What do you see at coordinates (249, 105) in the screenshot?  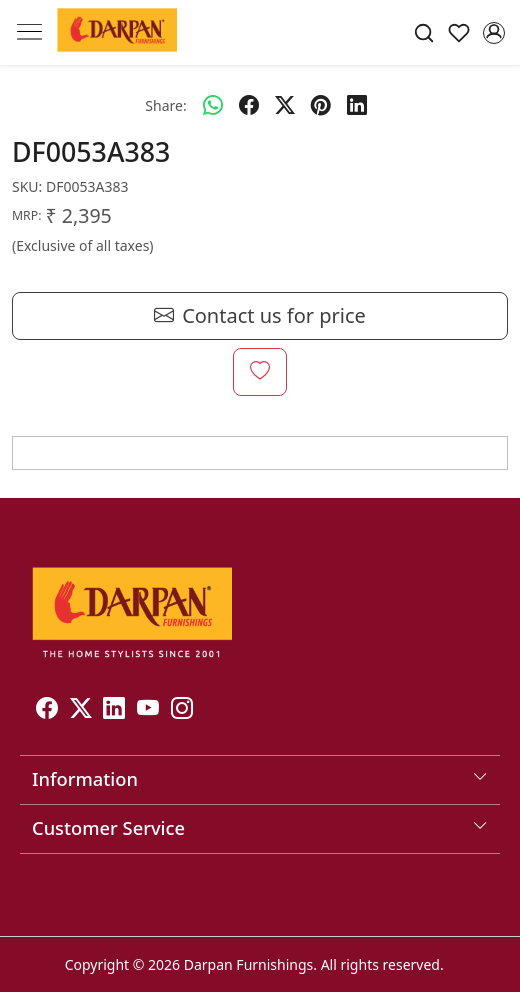 I see `[facebook]` at bounding box center [249, 105].